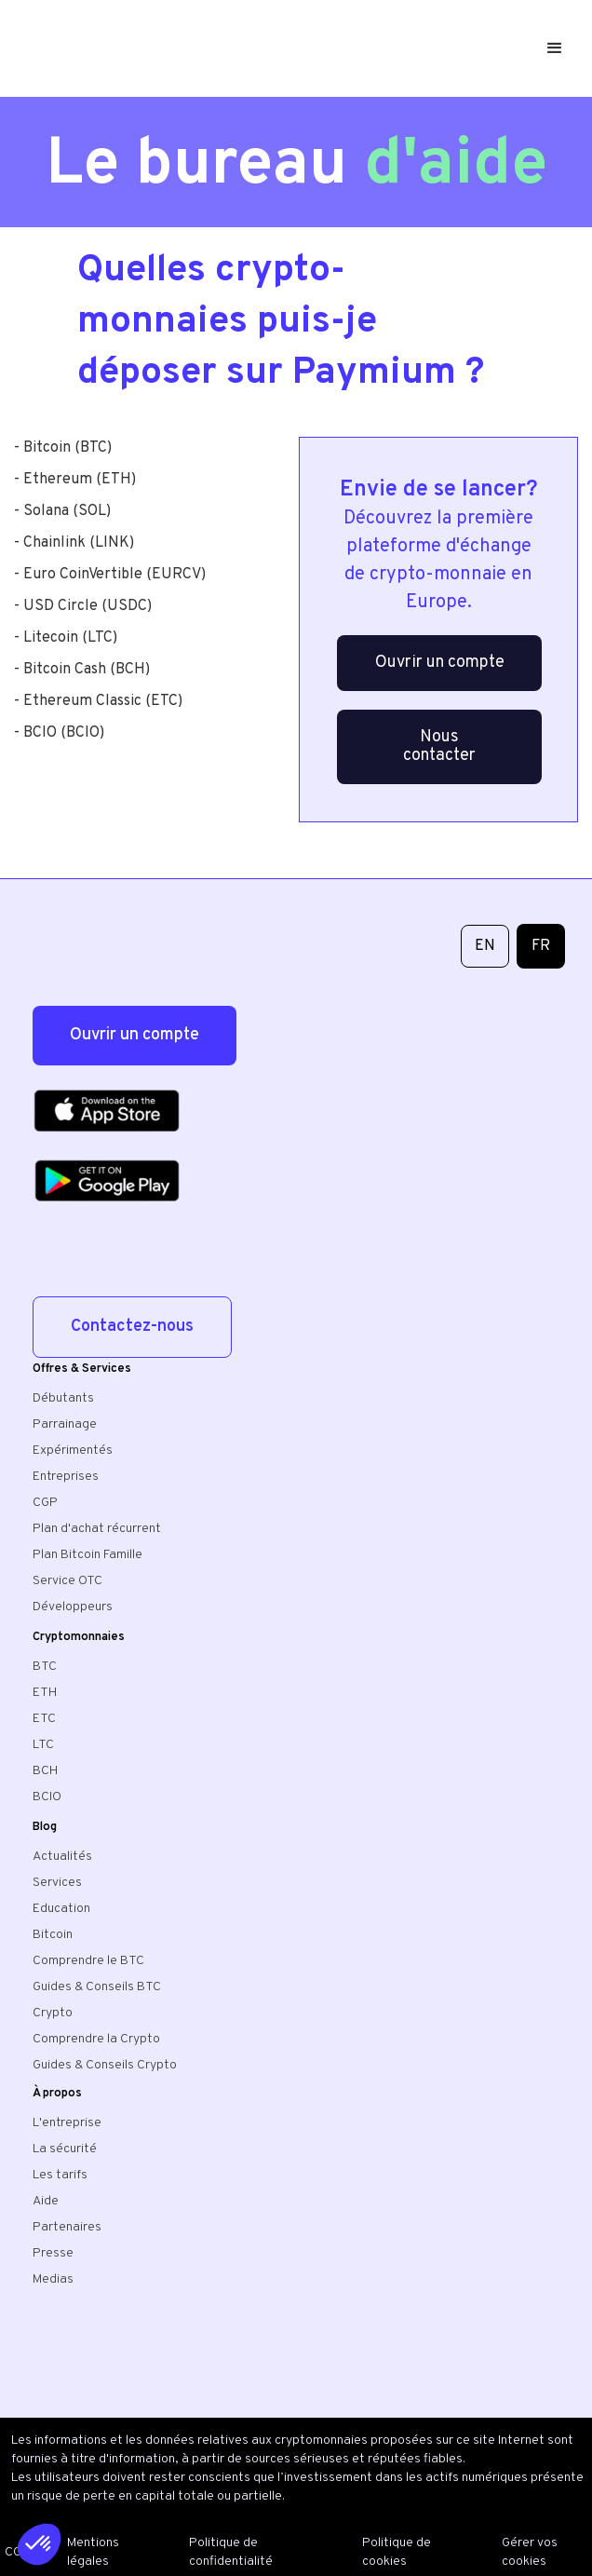  What do you see at coordinates (43, 1745) in the screenshot?
I see `LTC` at bounding box center [43, 1745].